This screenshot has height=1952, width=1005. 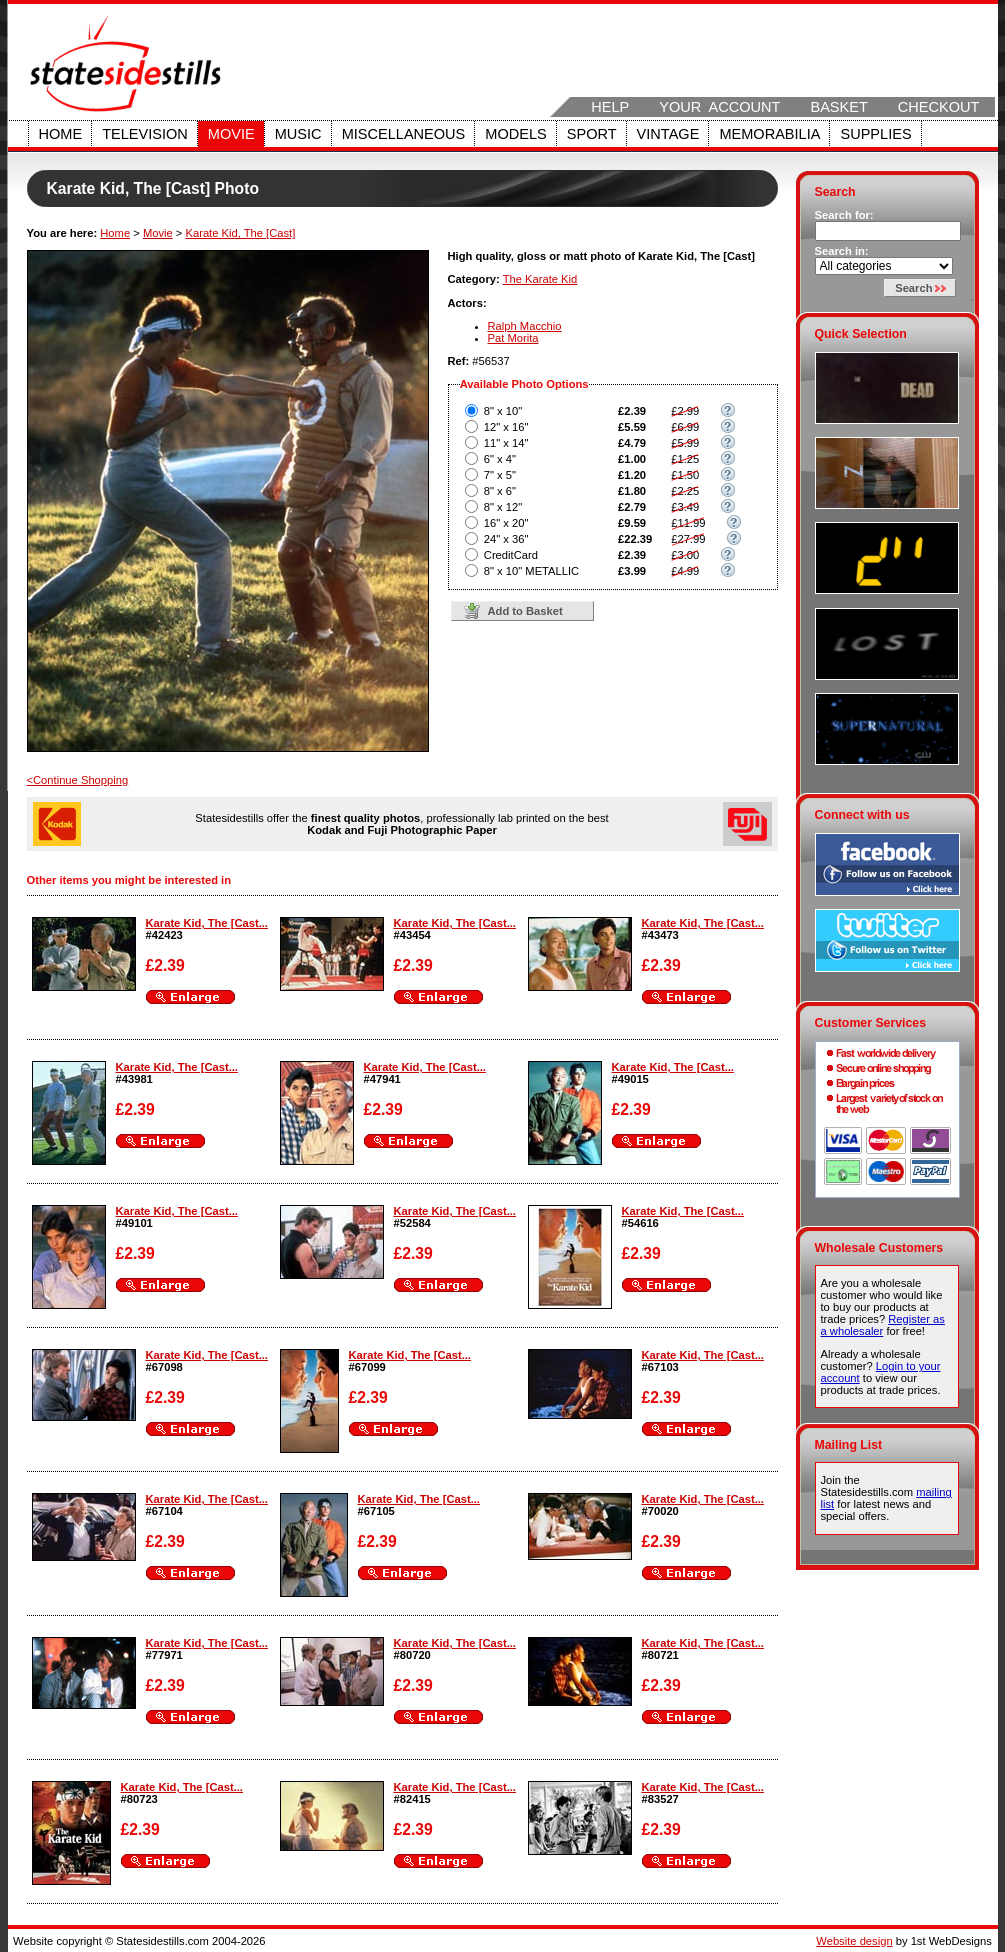 What do you see at coordinates (592, 134) in the screenshot?
I see `Sport` at bounding box center [592, 134].